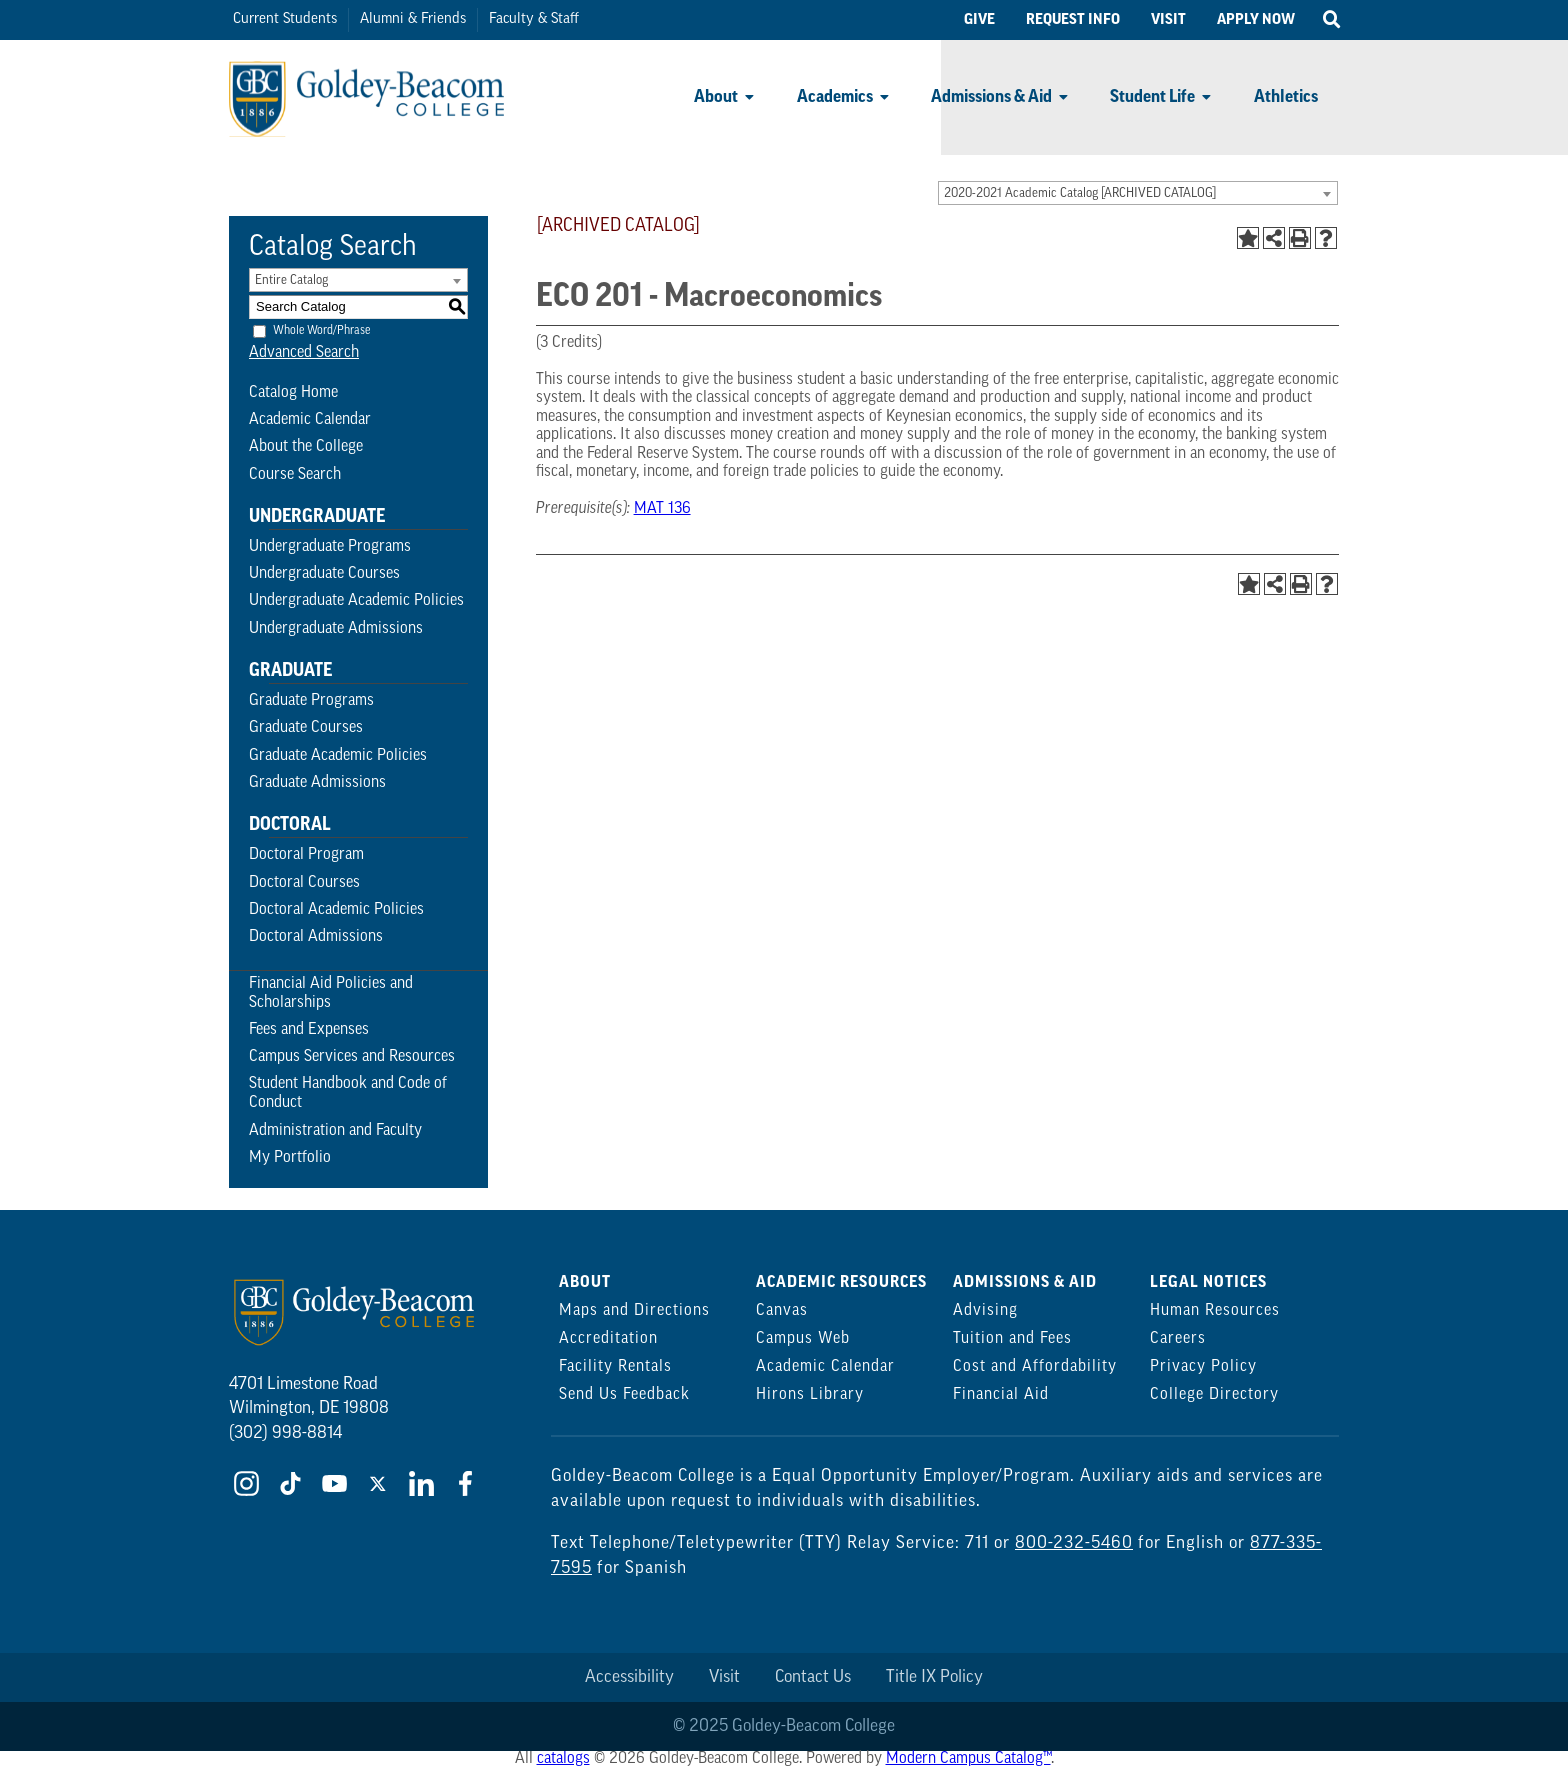  I want to click on Academic Calendar, so click(310, 420).